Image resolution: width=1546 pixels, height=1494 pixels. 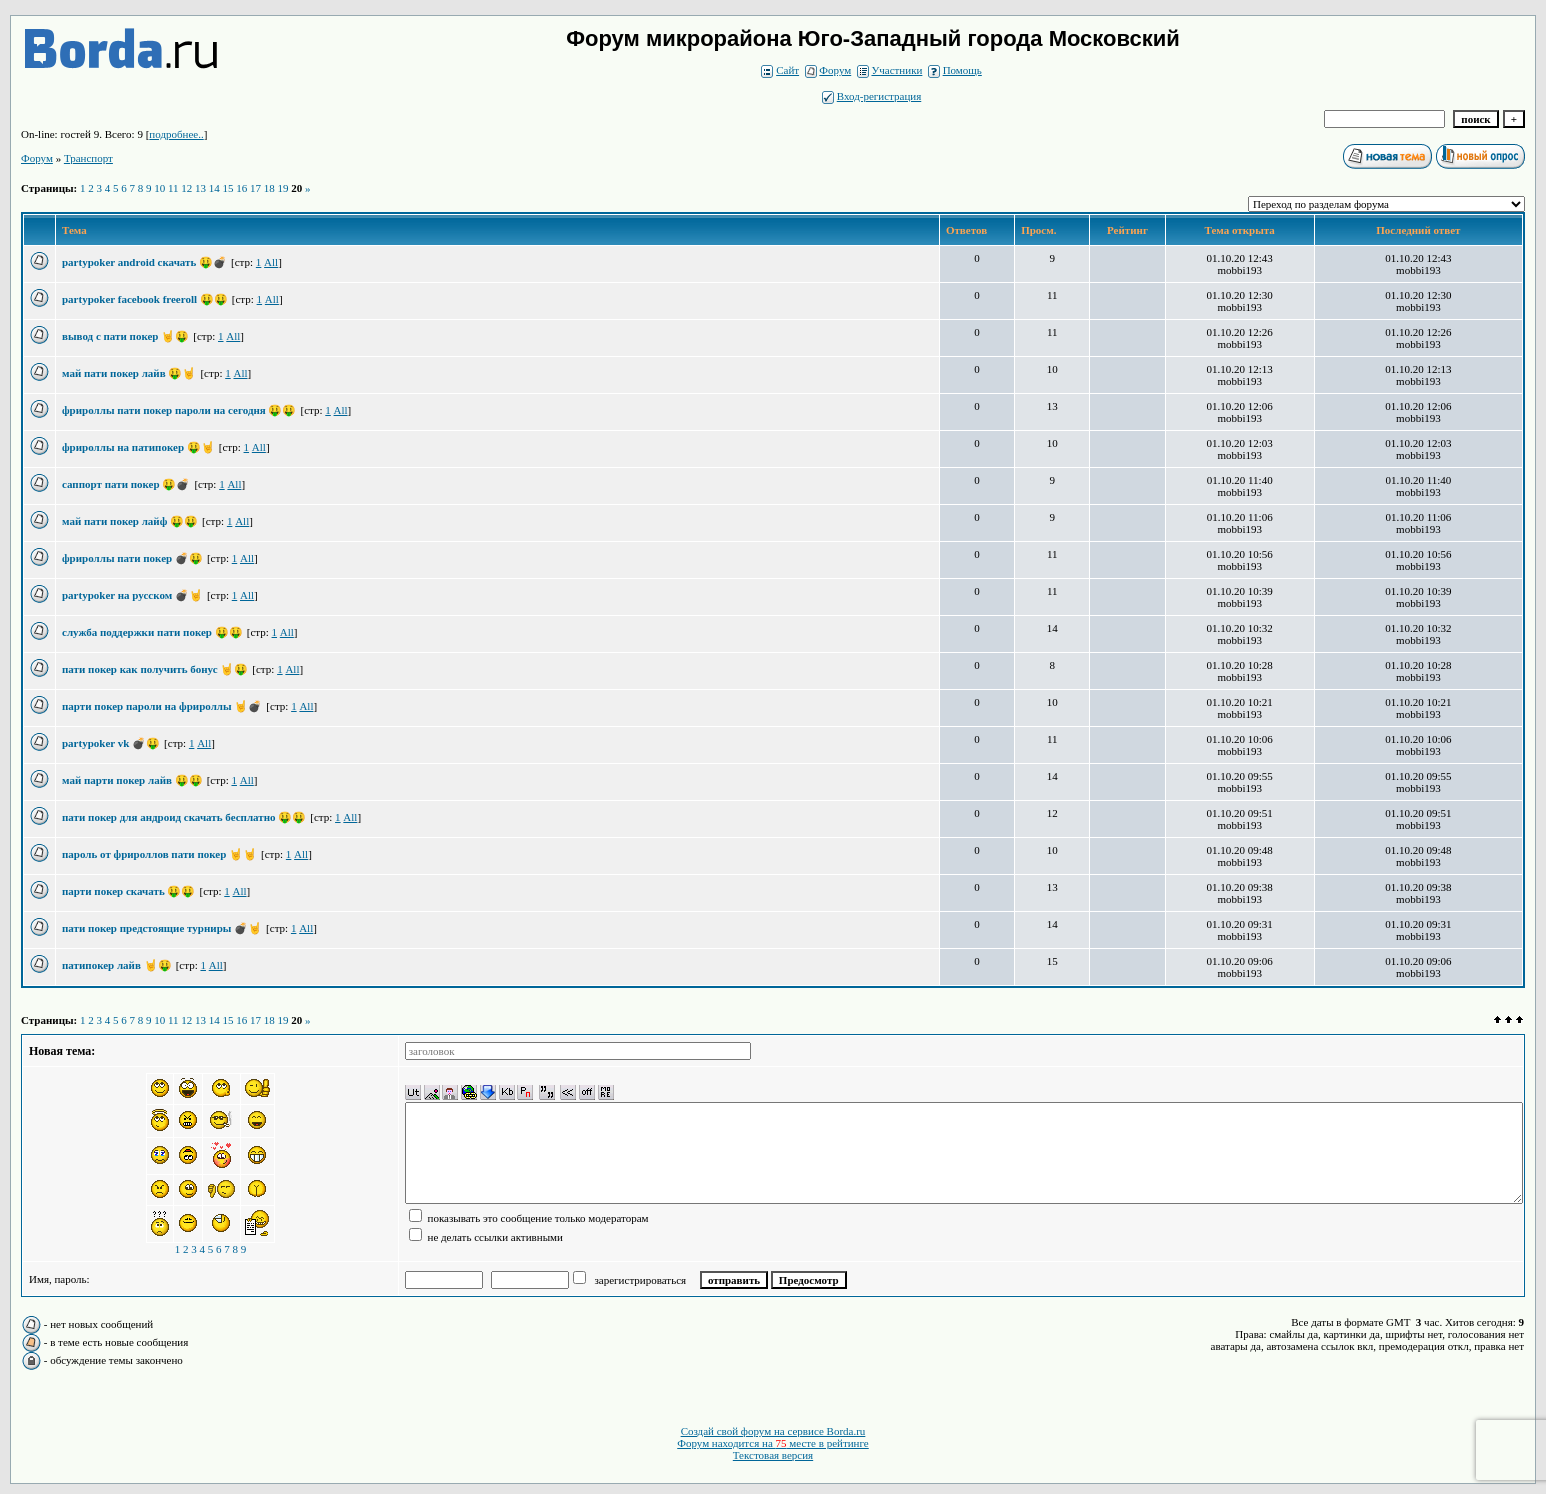 I want to click on саппорт пати покер 🤑💣, so click(x=126, y=484).